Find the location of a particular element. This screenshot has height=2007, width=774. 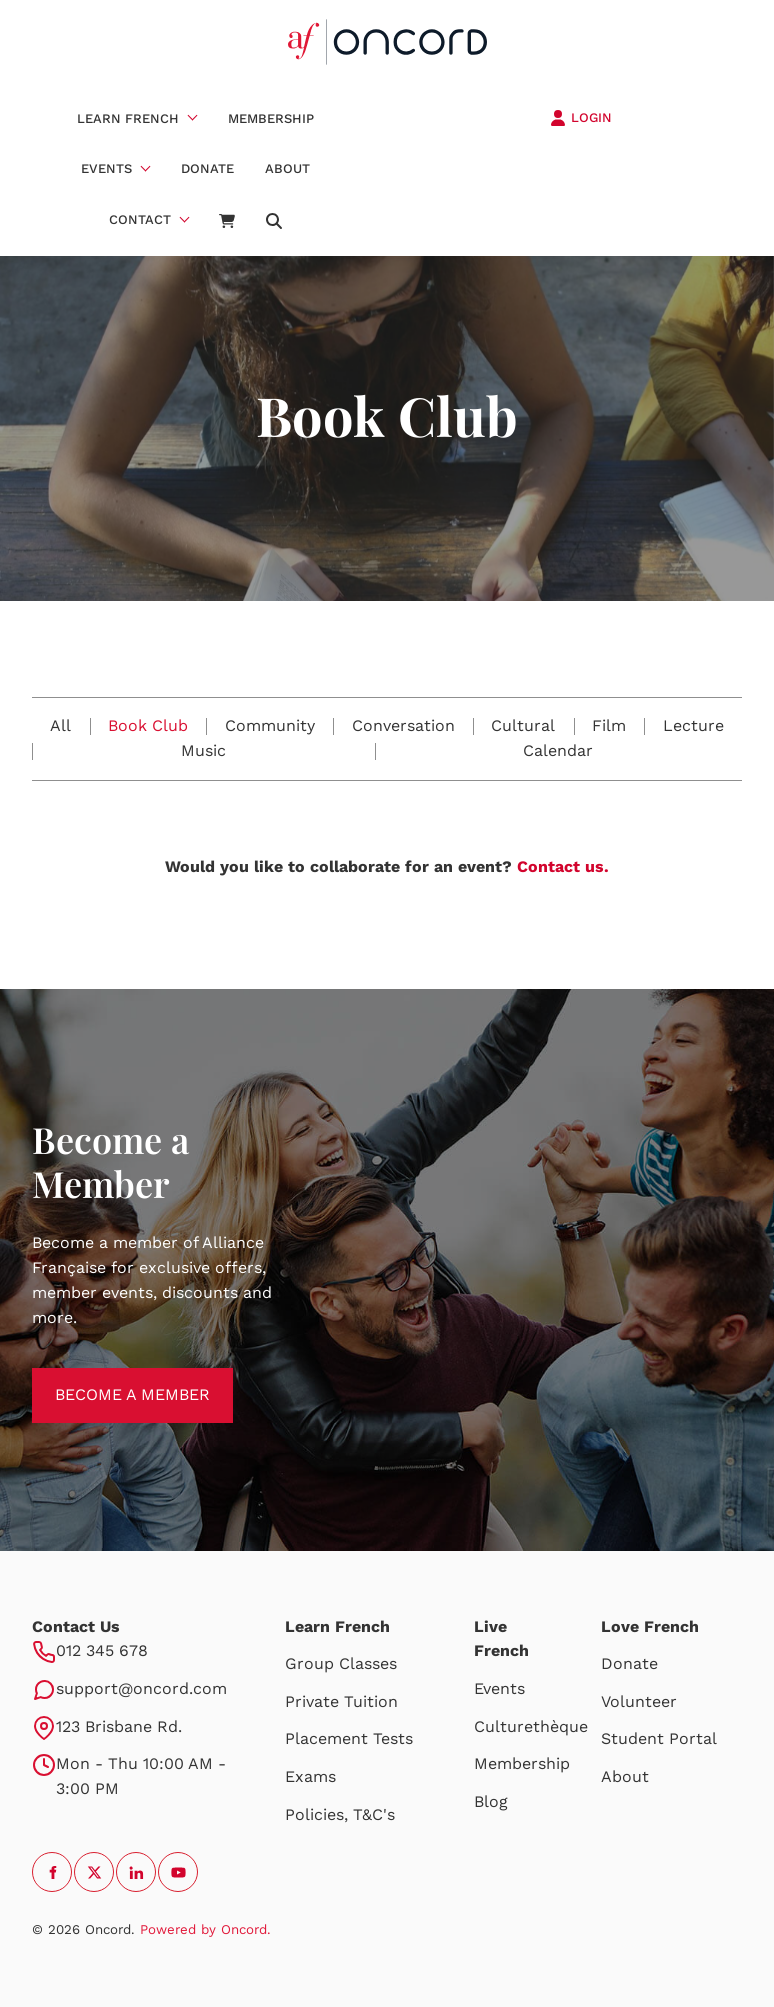

Community is located at coordinates (270, 725).